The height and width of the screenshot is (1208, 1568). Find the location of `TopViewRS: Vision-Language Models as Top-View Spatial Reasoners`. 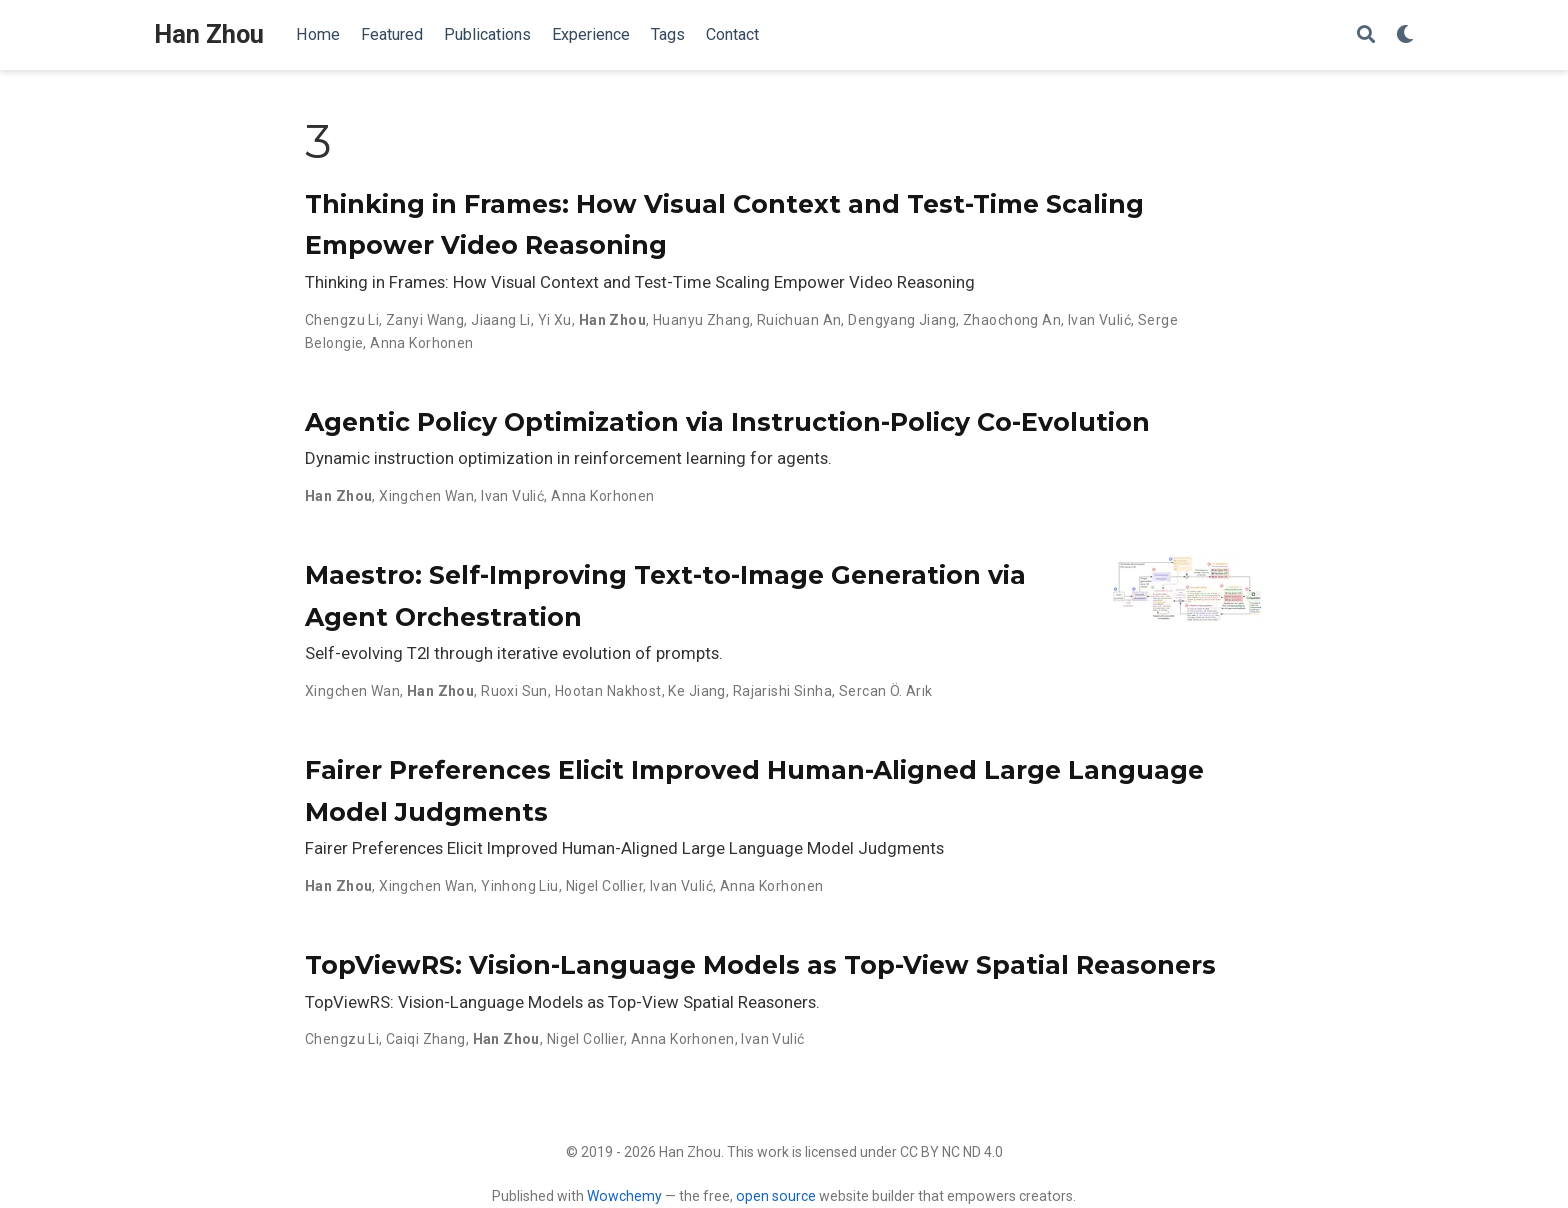

TopViewRS: Vision-Language Models as Top-View Spatial Reasoners is located at coordinates (760, 965).